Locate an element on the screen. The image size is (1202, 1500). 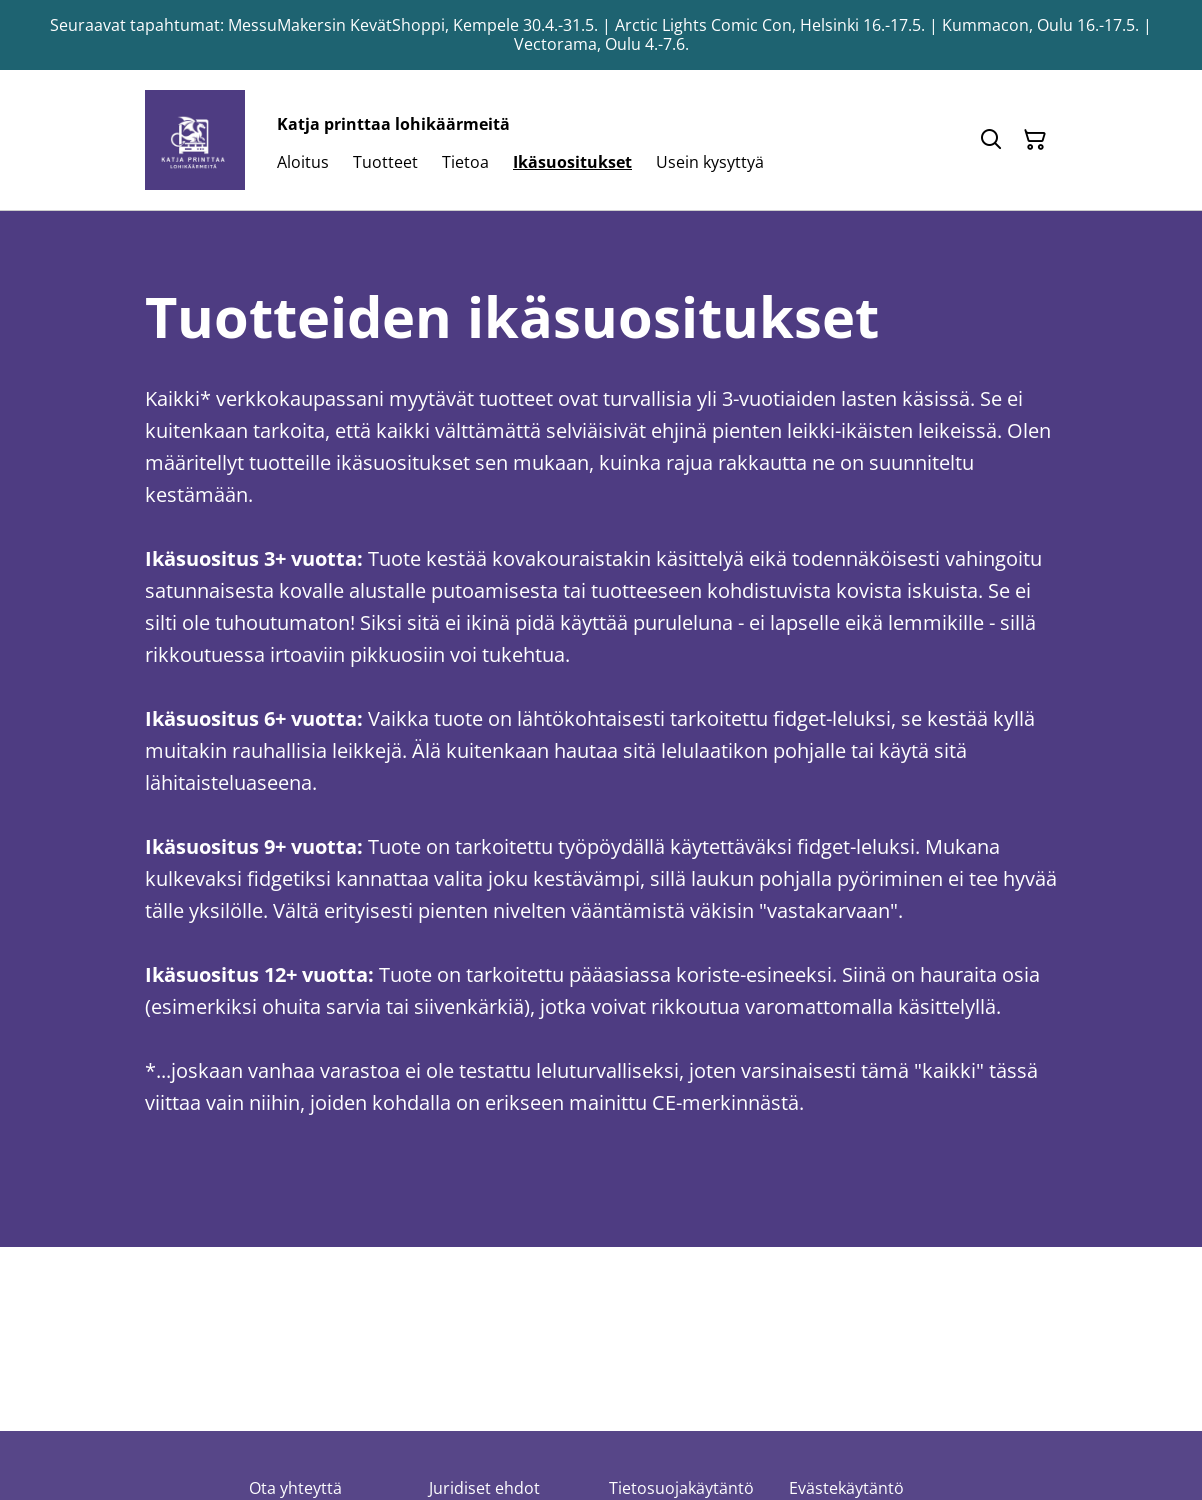
Tietosuojakäytäntö is located at coordinates (681, 1488).